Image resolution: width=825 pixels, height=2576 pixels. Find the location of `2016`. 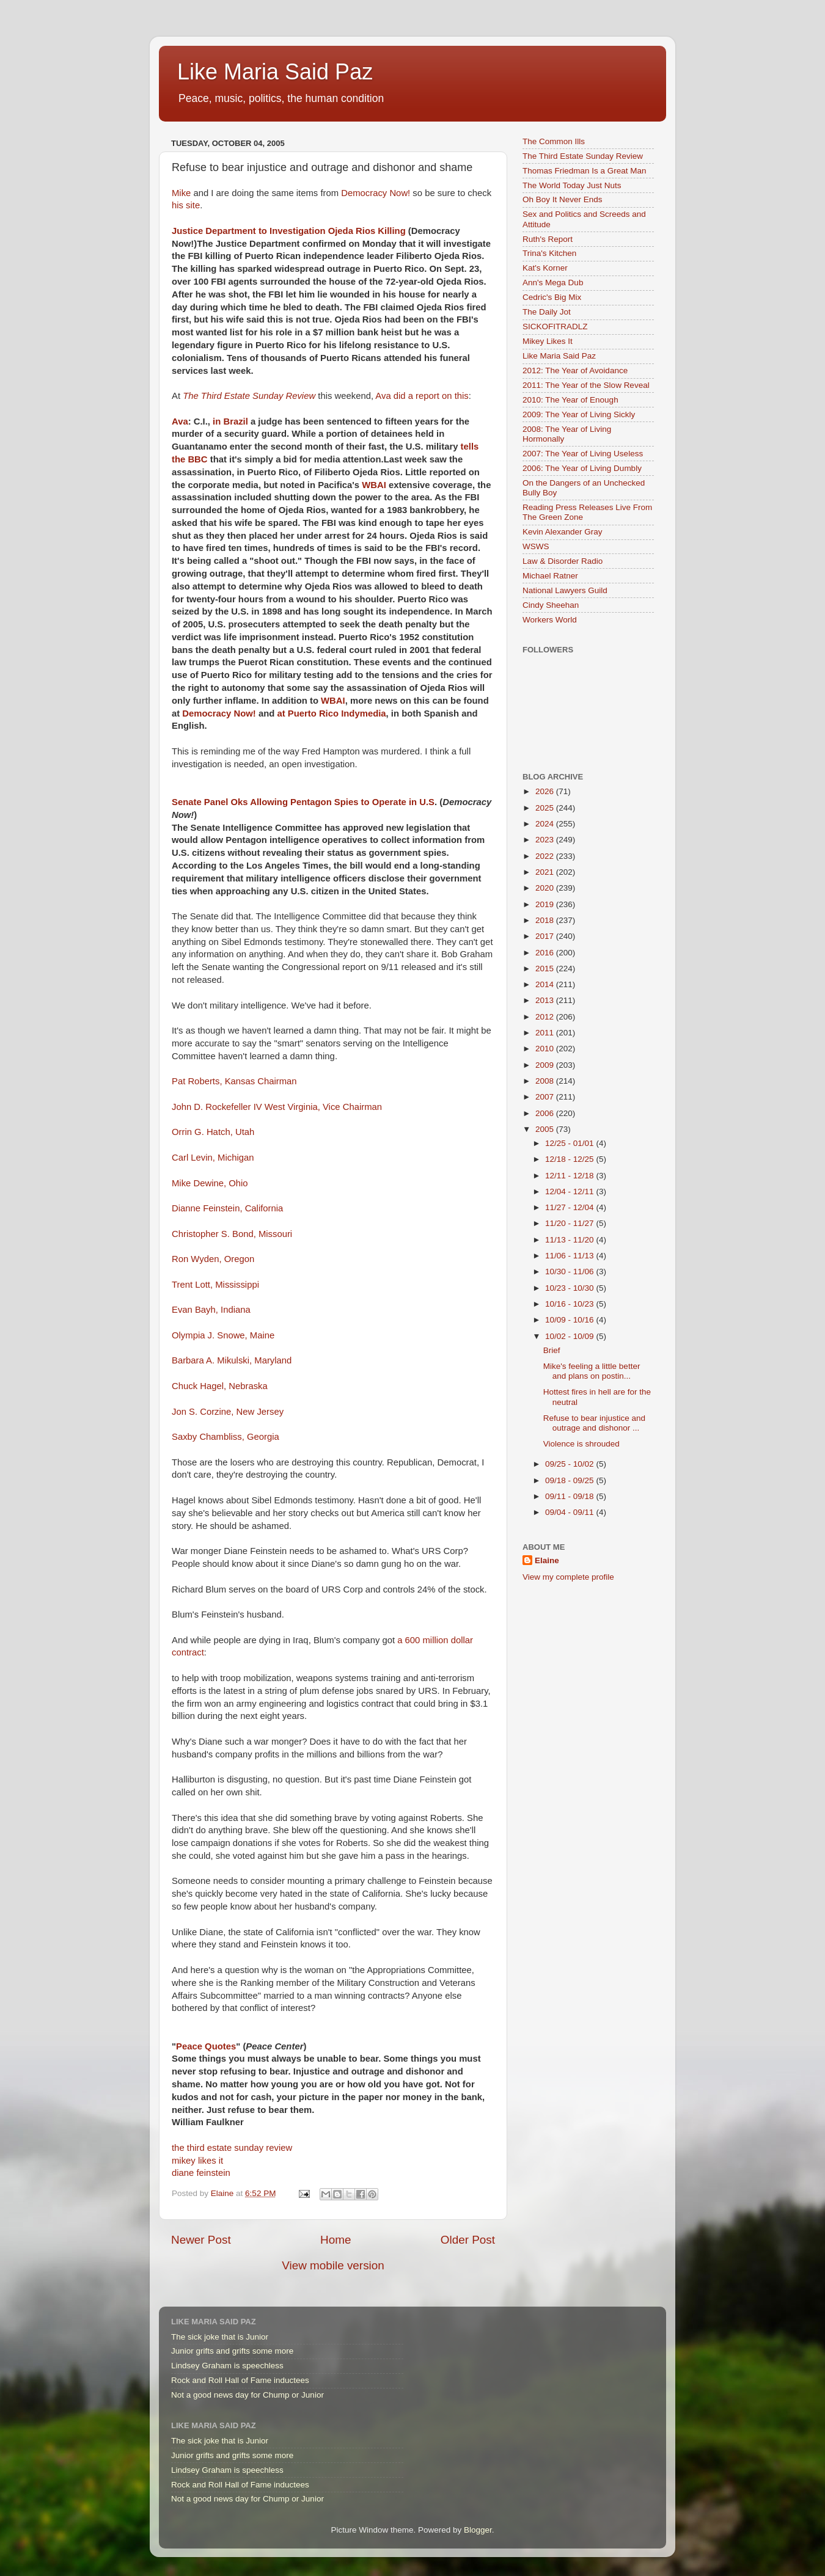

2016 is located at coordinates (545, 952).